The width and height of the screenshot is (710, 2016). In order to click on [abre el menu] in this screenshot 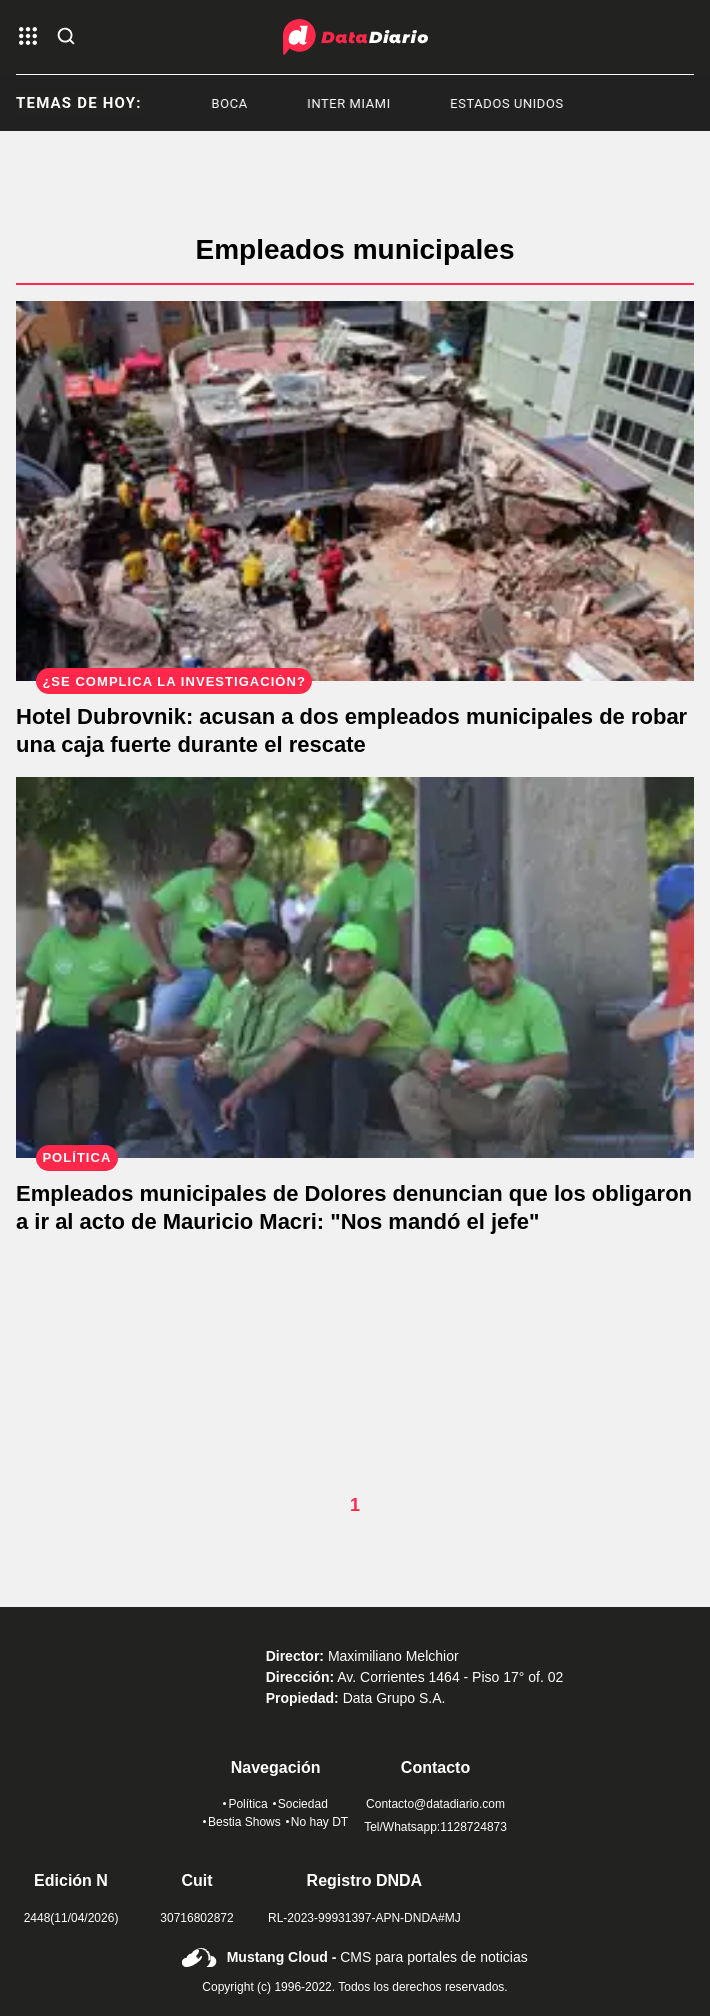, I will do `click(28, 37)`.